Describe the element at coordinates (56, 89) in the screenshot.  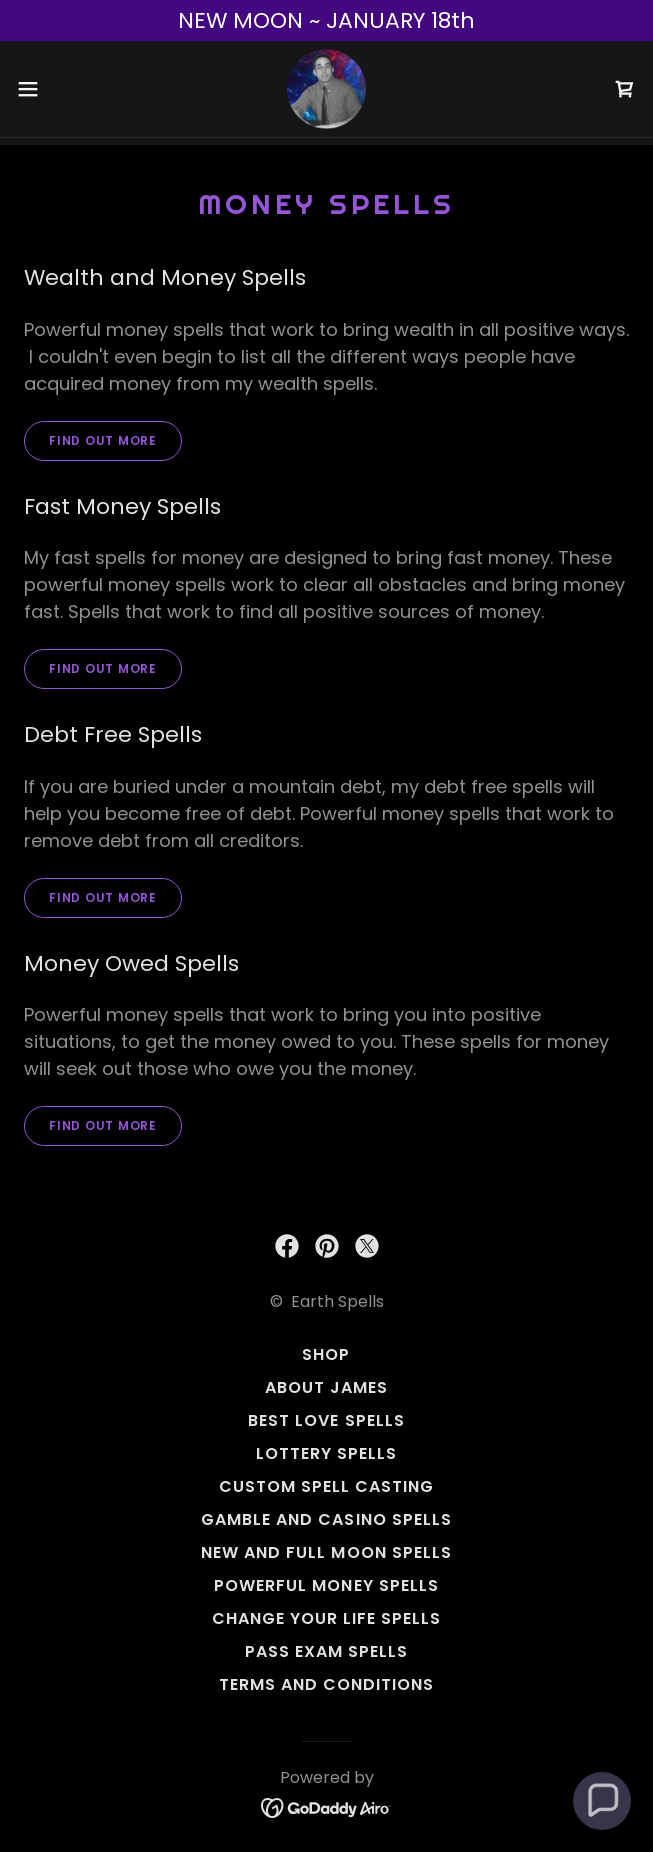
I see `[button]` at that location.